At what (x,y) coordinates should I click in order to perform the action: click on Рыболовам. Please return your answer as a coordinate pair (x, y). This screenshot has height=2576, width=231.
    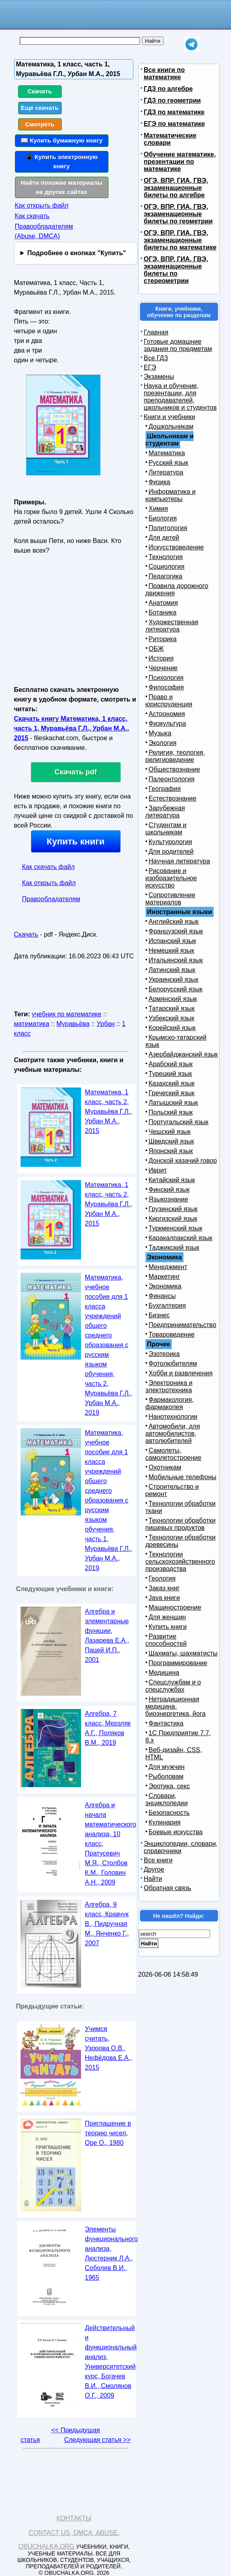
    Looking at the image, I should click on (166, 1776).